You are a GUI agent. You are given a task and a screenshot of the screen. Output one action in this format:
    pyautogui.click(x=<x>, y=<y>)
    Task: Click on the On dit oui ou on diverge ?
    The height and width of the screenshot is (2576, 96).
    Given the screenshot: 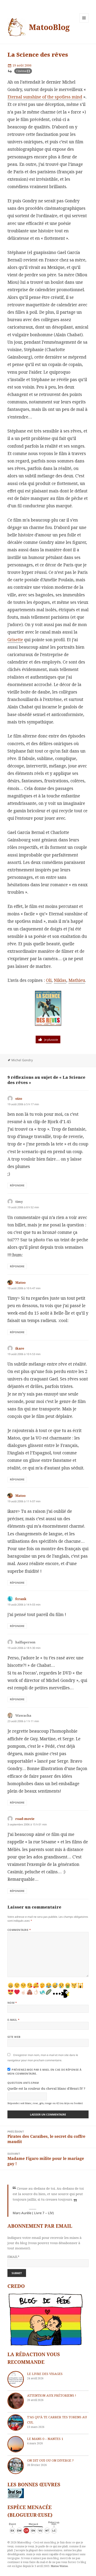 What is the action you would take?
    pyautogui.click(x=50, y=2460)
    